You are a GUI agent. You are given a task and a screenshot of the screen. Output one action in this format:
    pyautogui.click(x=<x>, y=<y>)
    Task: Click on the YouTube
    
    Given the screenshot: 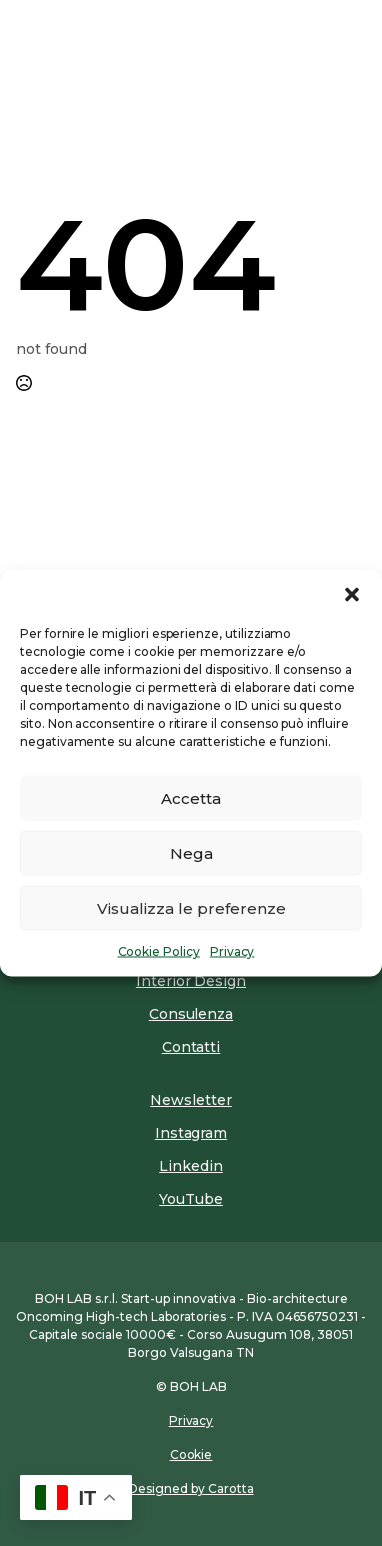 What is the action you would take?
    pyautogui.click(x=191, y=1199)
    